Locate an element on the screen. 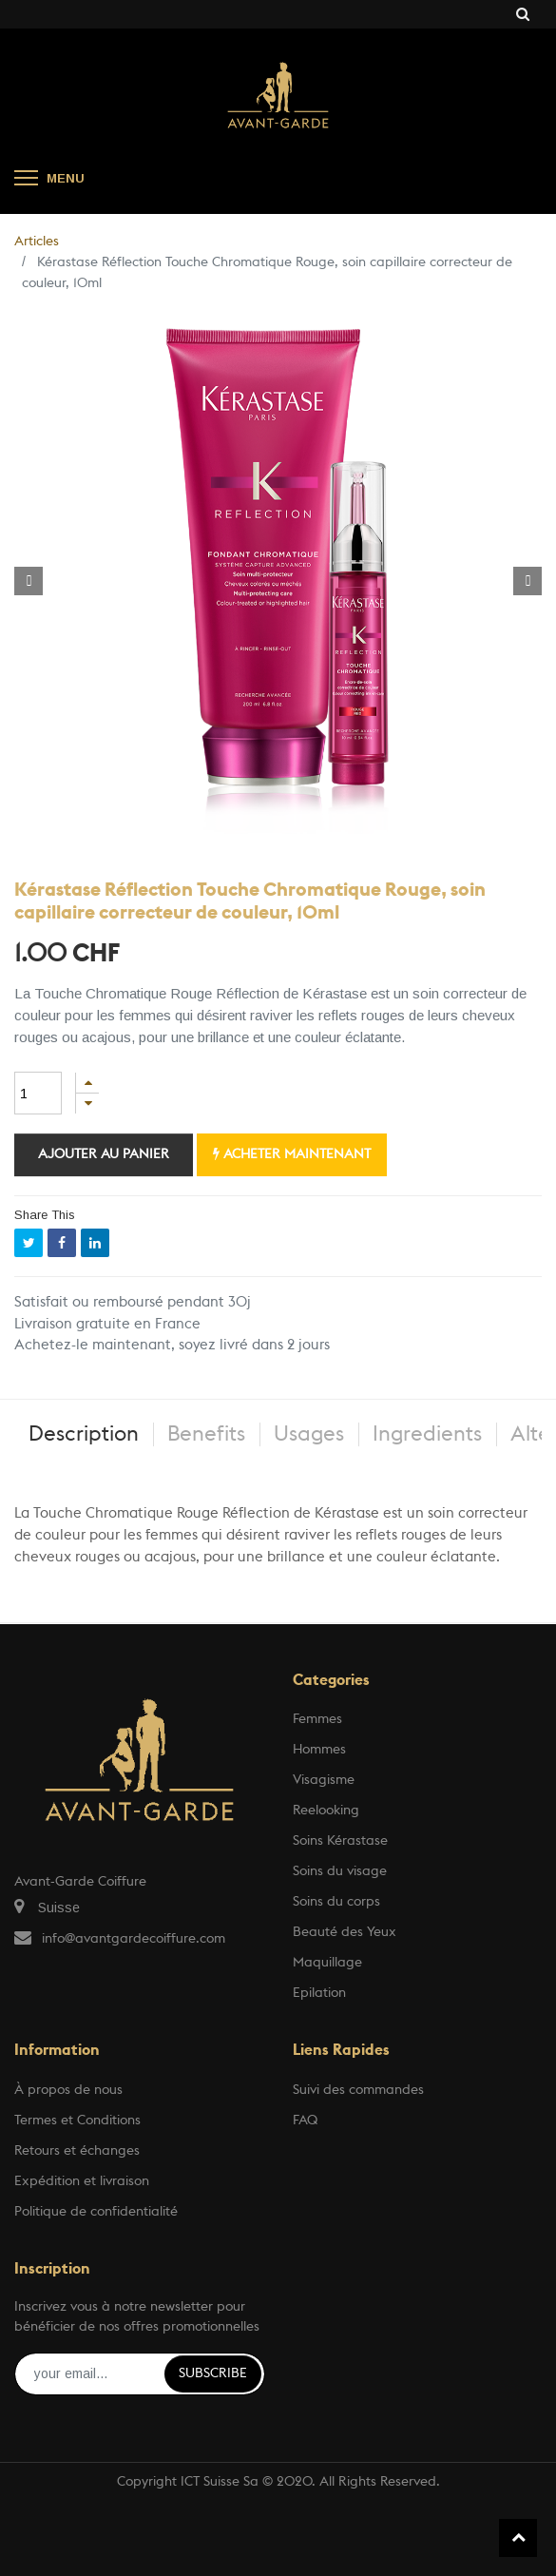 This screenshot has height=2576, width=556. Beauté des Yeux is located at coordinates (344, 1932).